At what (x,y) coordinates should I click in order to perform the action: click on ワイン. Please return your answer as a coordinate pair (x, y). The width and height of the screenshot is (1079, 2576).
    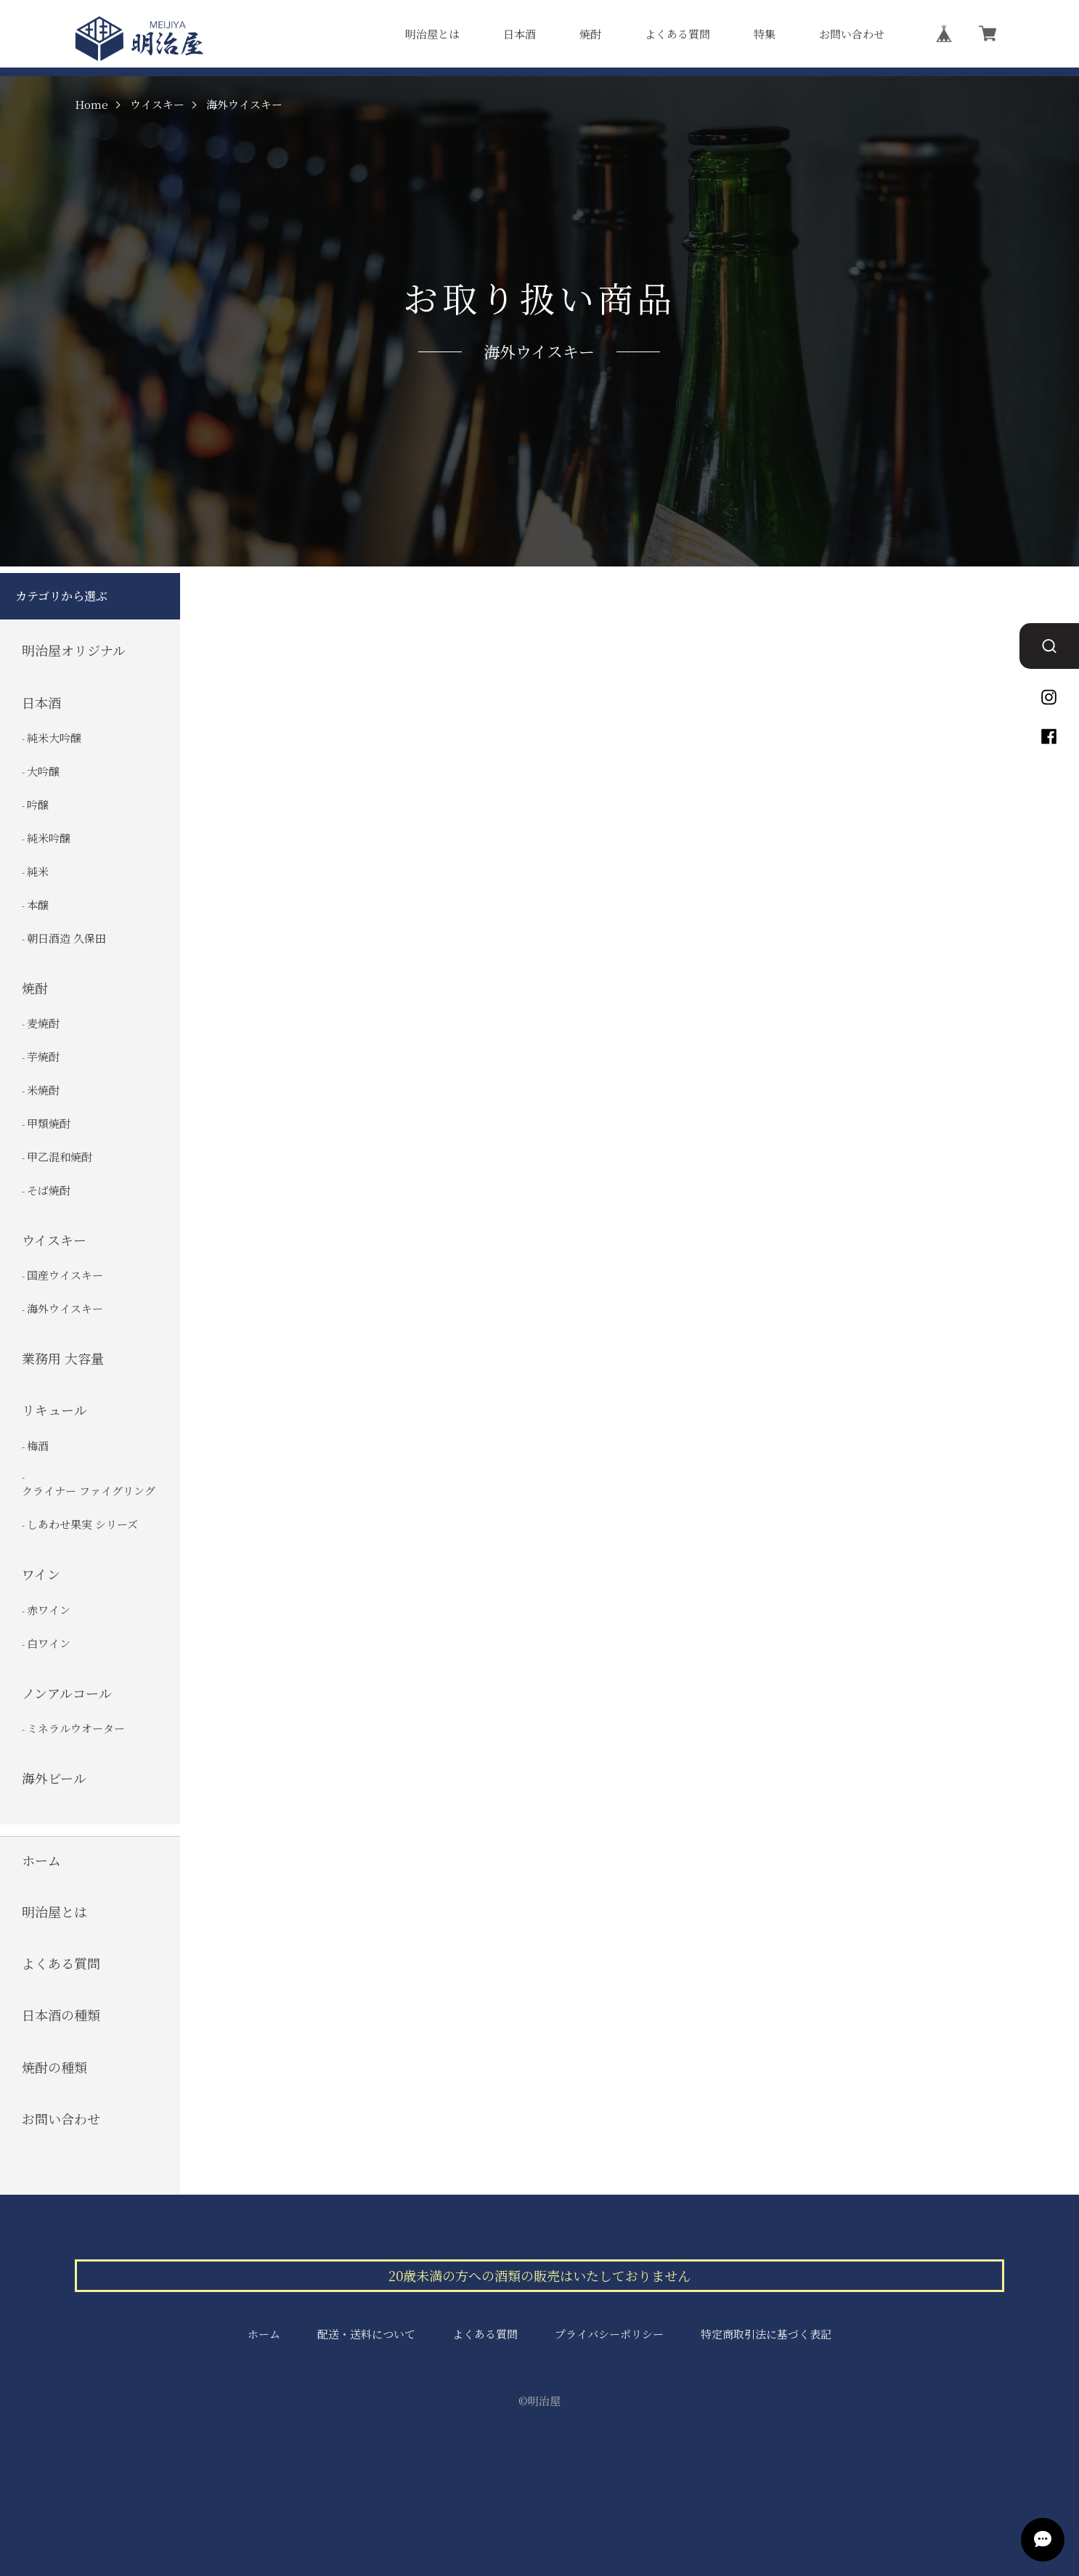
    Looking at the image, I should click on (41, 1574).